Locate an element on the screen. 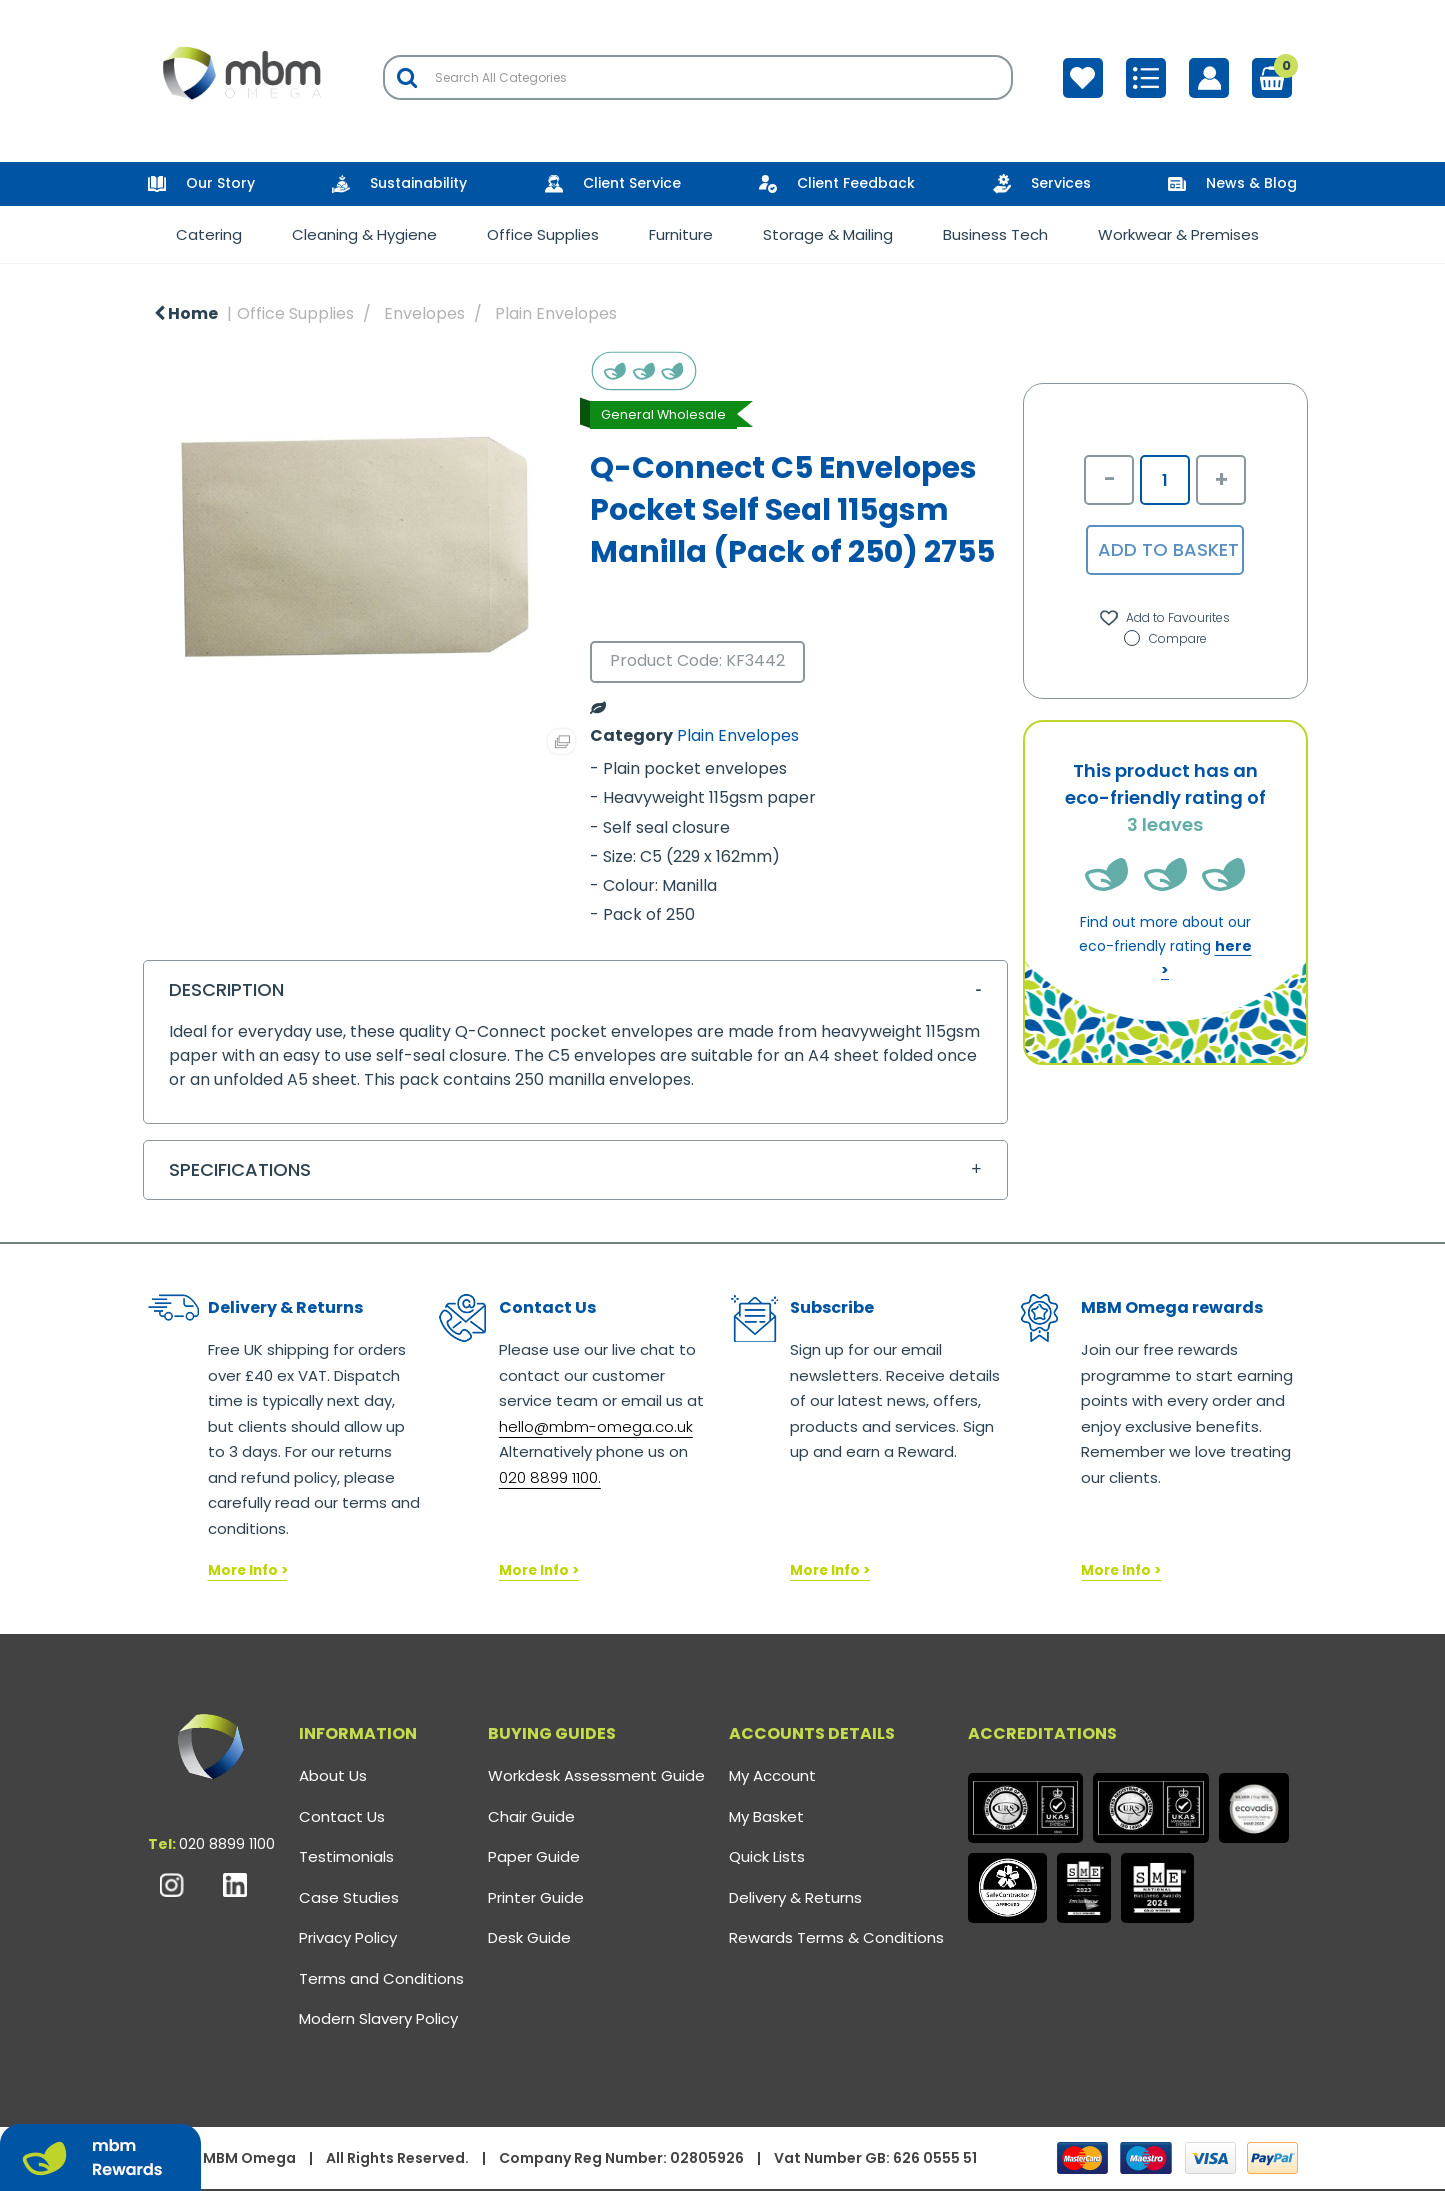 Image resolution: width=1445 pixels, height=2191 pixels. Paper Guide is located at coordinates (534, 1856).